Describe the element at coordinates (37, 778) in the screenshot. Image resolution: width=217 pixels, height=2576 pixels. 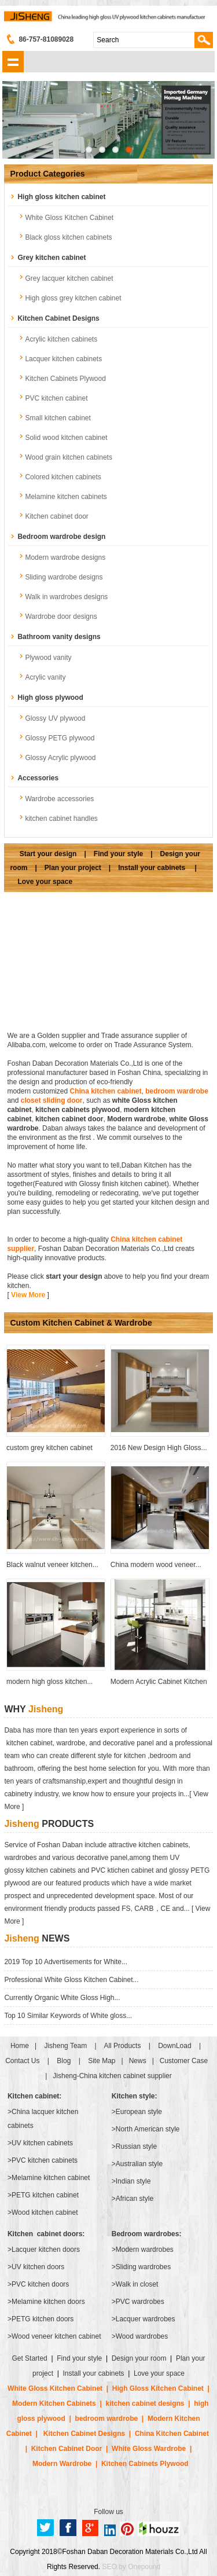
I see `Accessories` at that location.